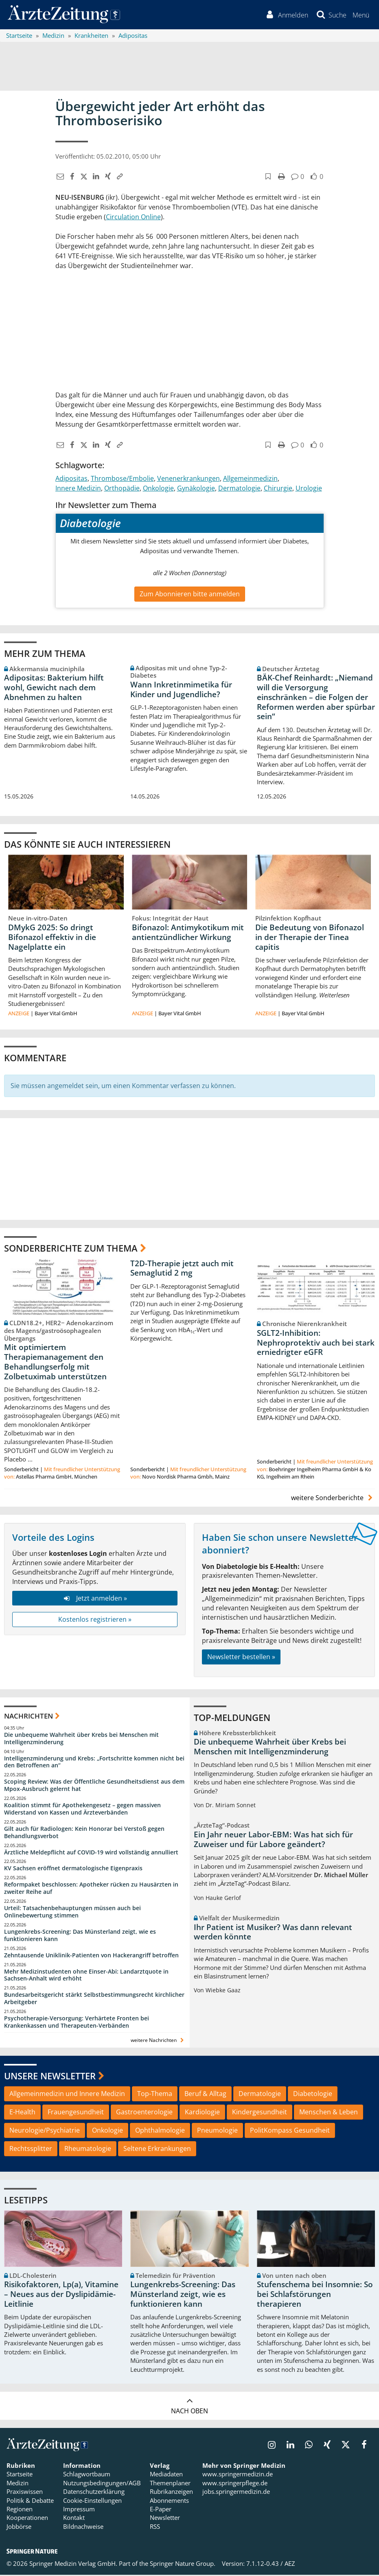 This screenshot has width=379, height=2576. Describe the element at coordinates (273, 1933) in the screenshot. I see `Ihr Patient ist Musiker? Was dann relevant werden könnte` at that location.